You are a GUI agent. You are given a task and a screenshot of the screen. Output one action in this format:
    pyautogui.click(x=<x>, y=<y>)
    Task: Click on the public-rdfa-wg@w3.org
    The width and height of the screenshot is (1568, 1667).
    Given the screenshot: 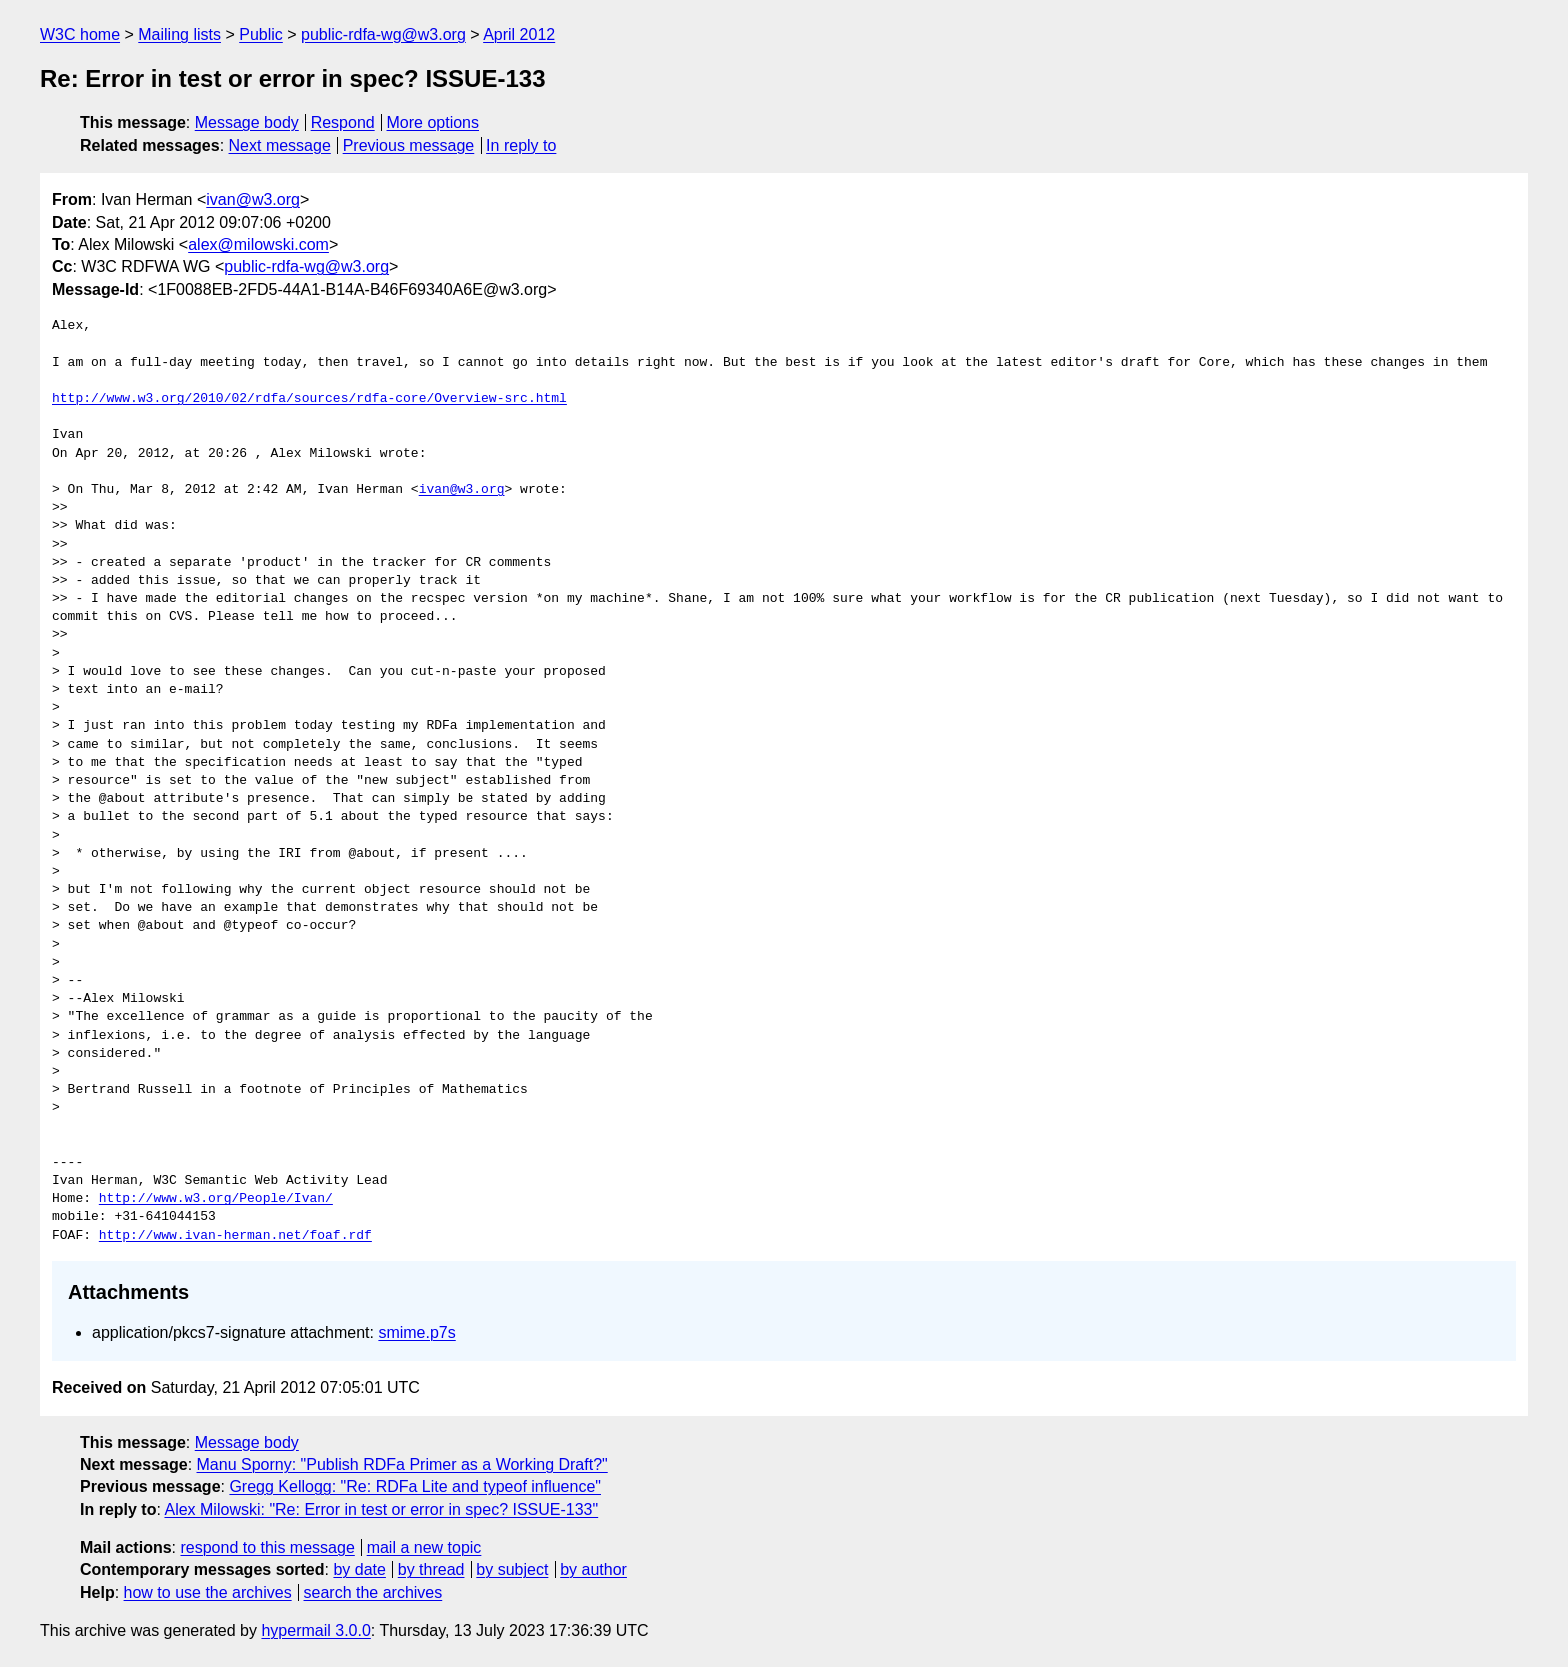 What is the action you would take?
    pyautogui.click(x=383, y=34)
    